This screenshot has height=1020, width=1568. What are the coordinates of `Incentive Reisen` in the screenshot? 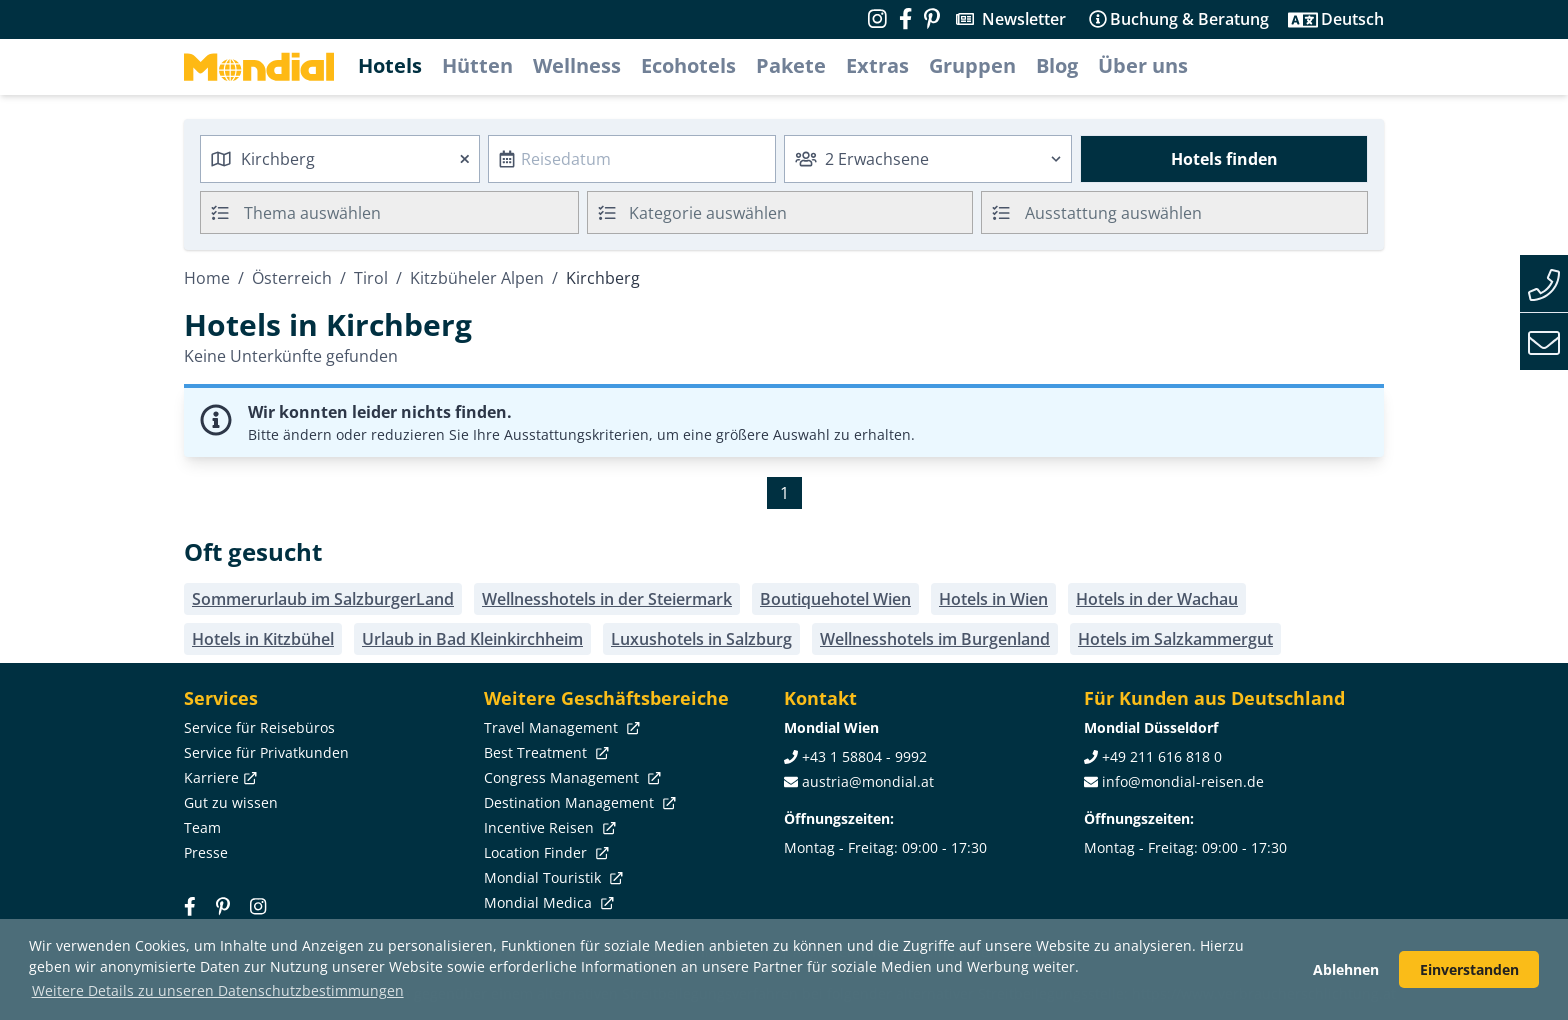 It's located at (548, 827).